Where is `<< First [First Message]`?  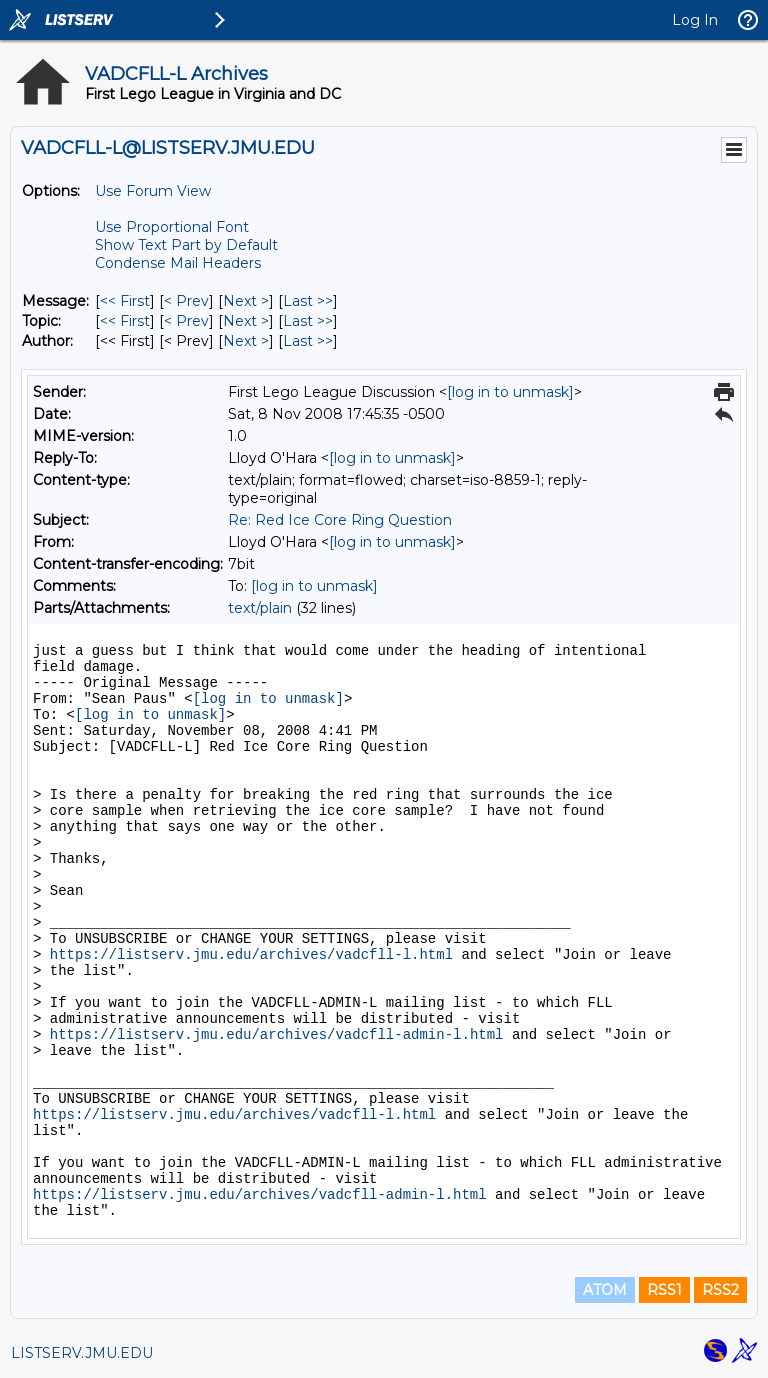 << First [First Message] is located at coordinates (125, 301).